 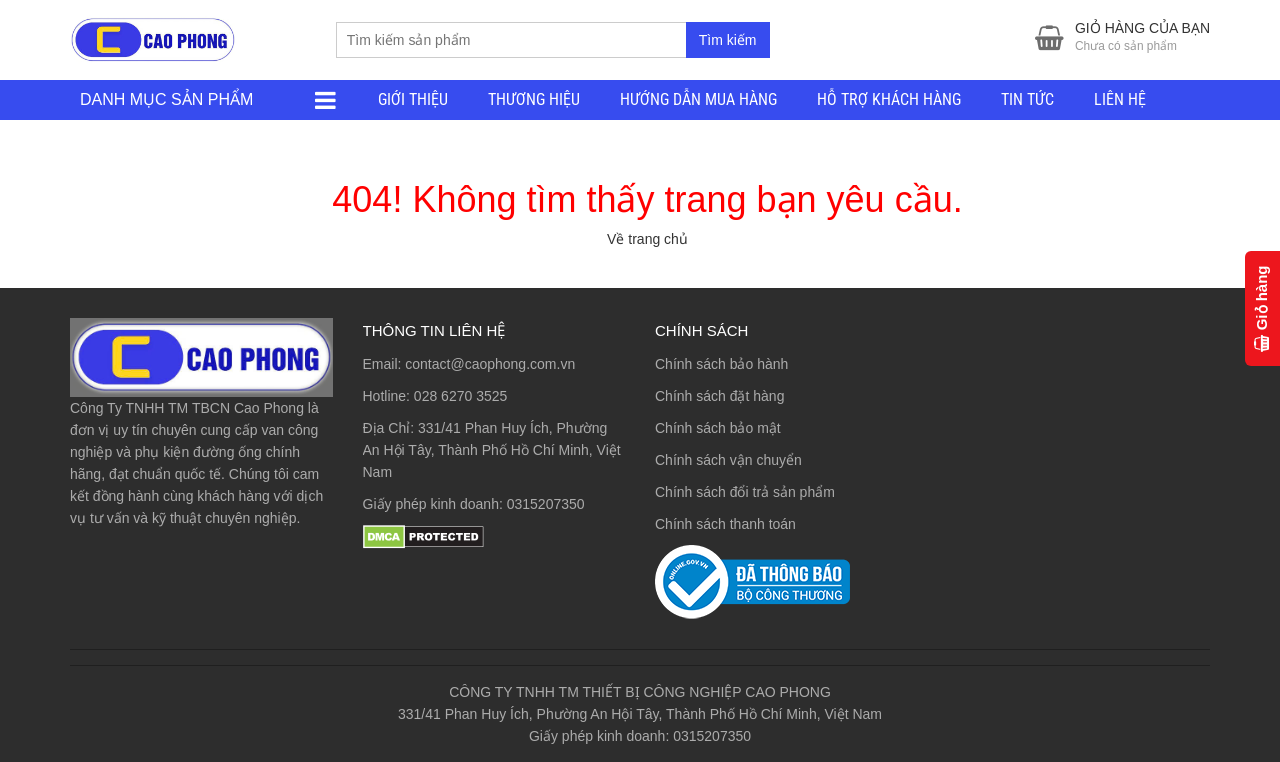 What do you see at coordinates (728, 40) in the screenshot?
I see `Tìm kiếm` at bounding box center [728, 40].